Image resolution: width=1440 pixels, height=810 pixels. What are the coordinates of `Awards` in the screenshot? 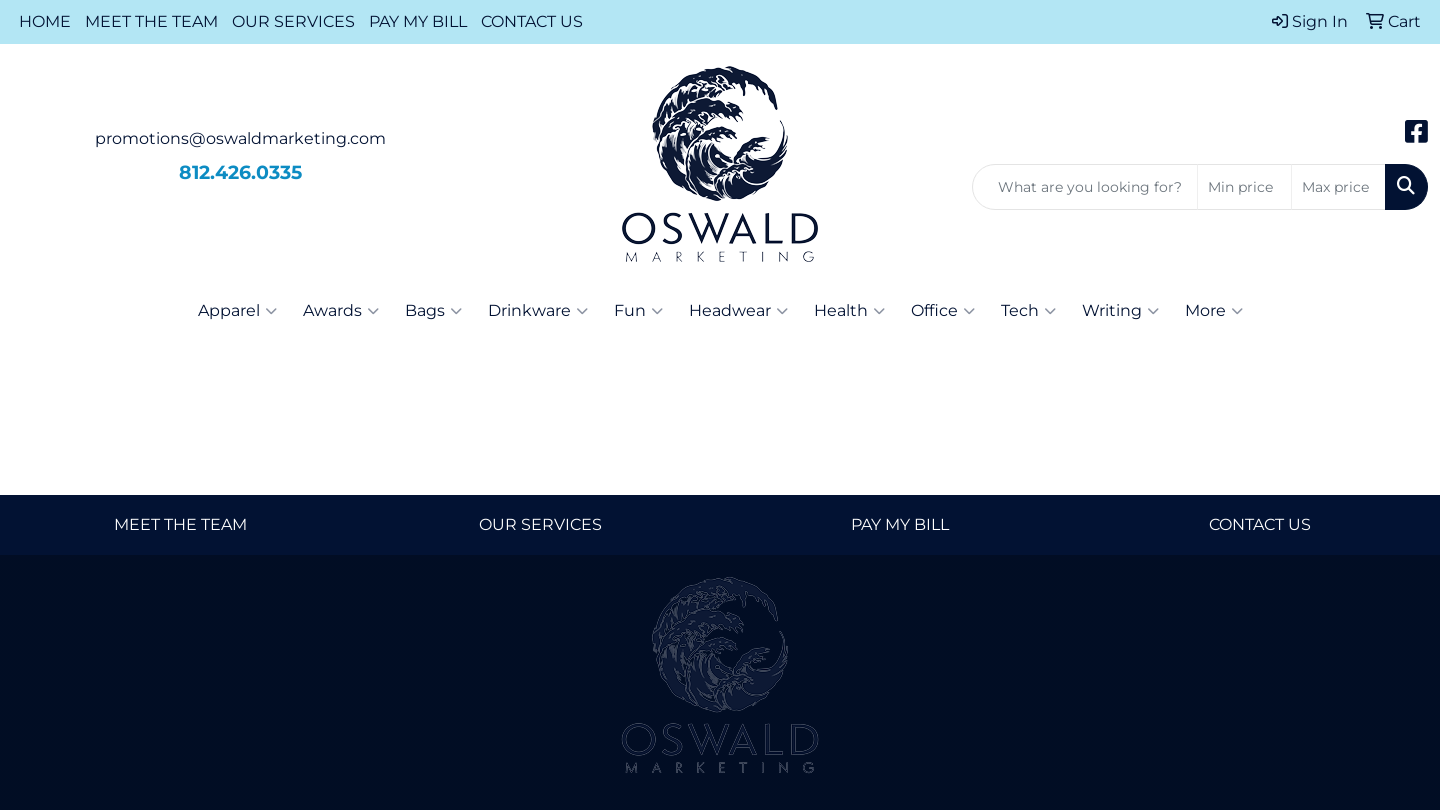 It's located at (341, 311).